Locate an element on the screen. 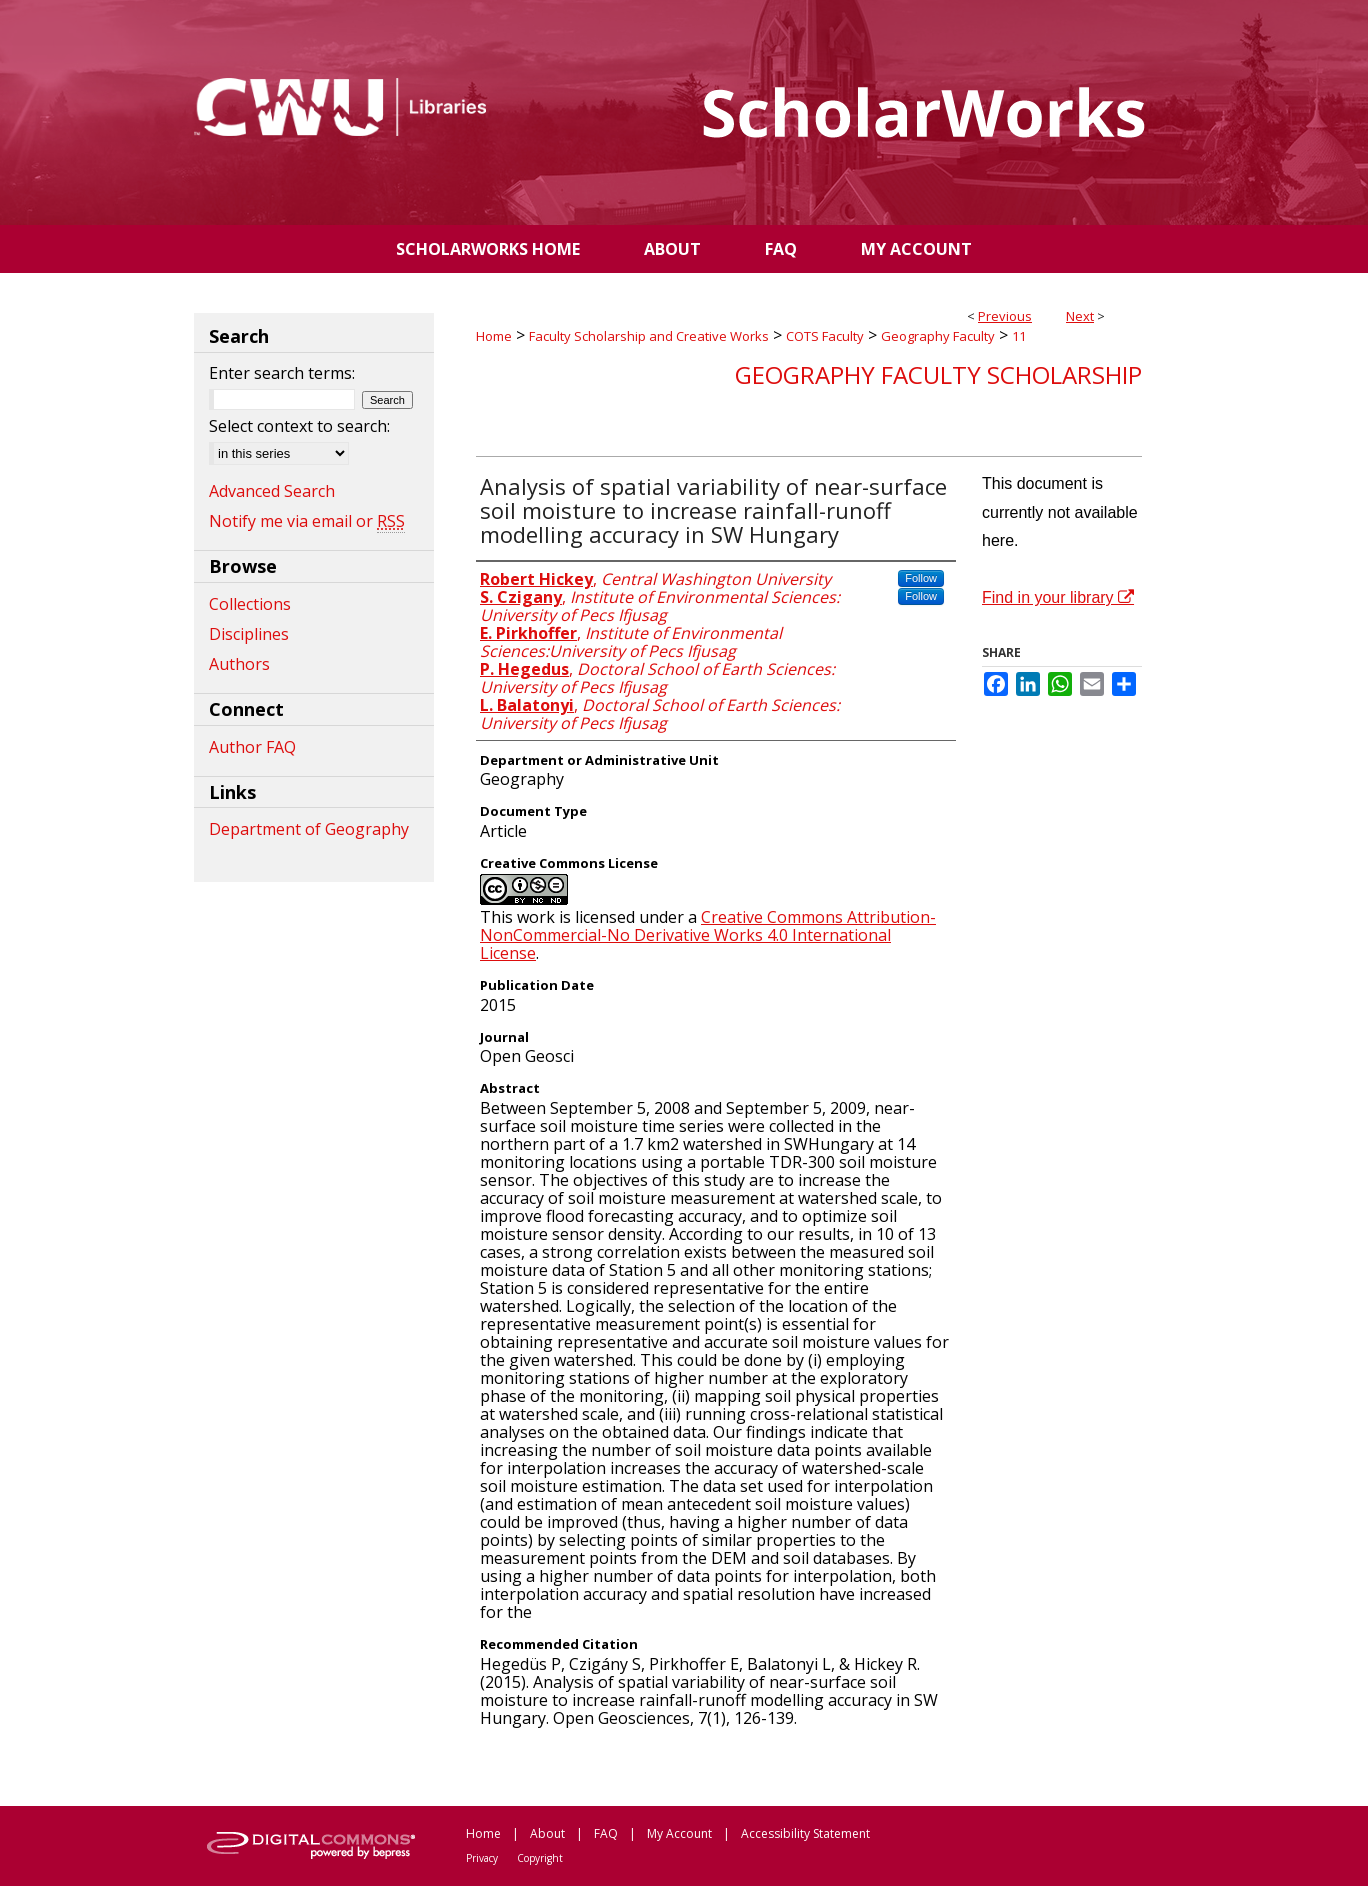 This screenshot has width=1368, height=1886. About is located at coordinates (547, 1833).